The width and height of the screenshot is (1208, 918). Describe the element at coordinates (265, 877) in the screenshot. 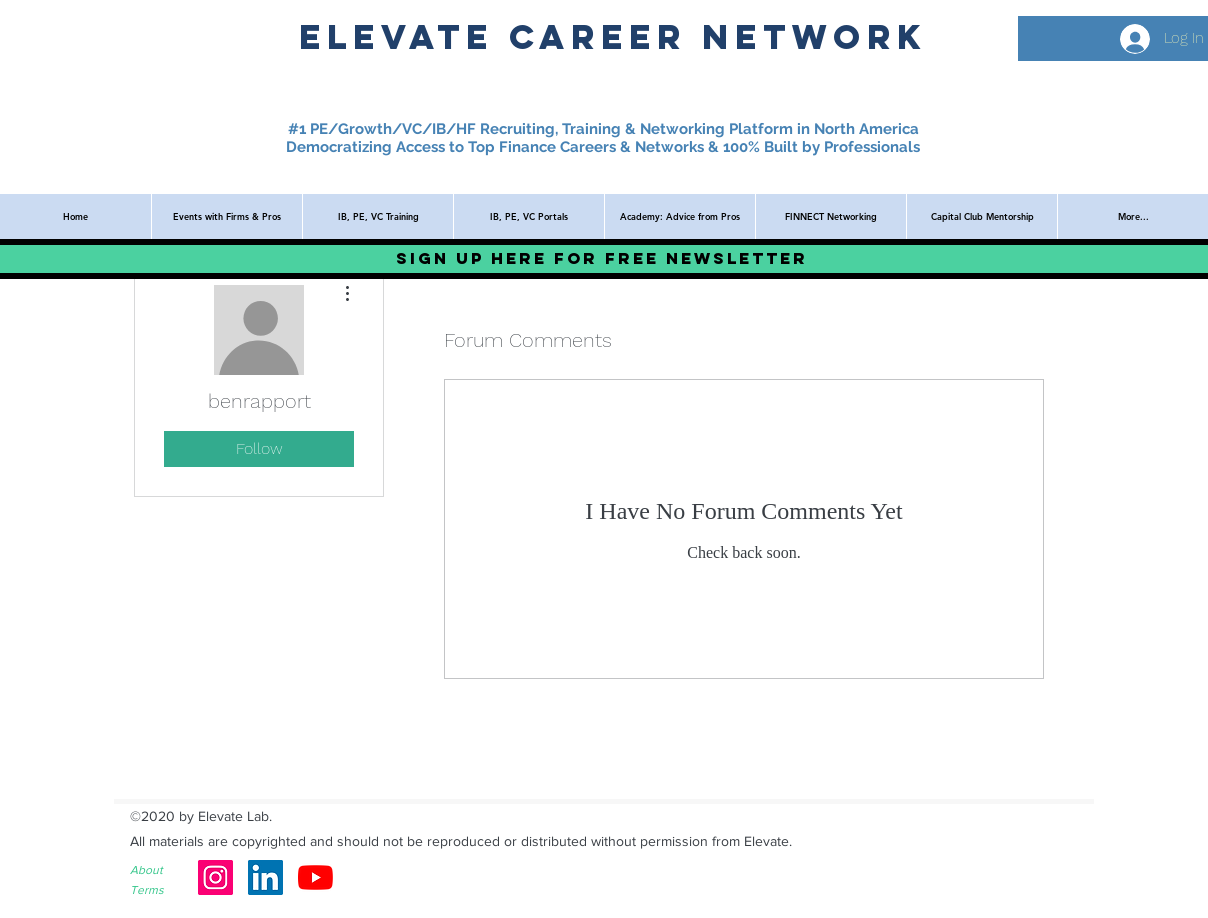

I see `[LinkedIn]` at that location.